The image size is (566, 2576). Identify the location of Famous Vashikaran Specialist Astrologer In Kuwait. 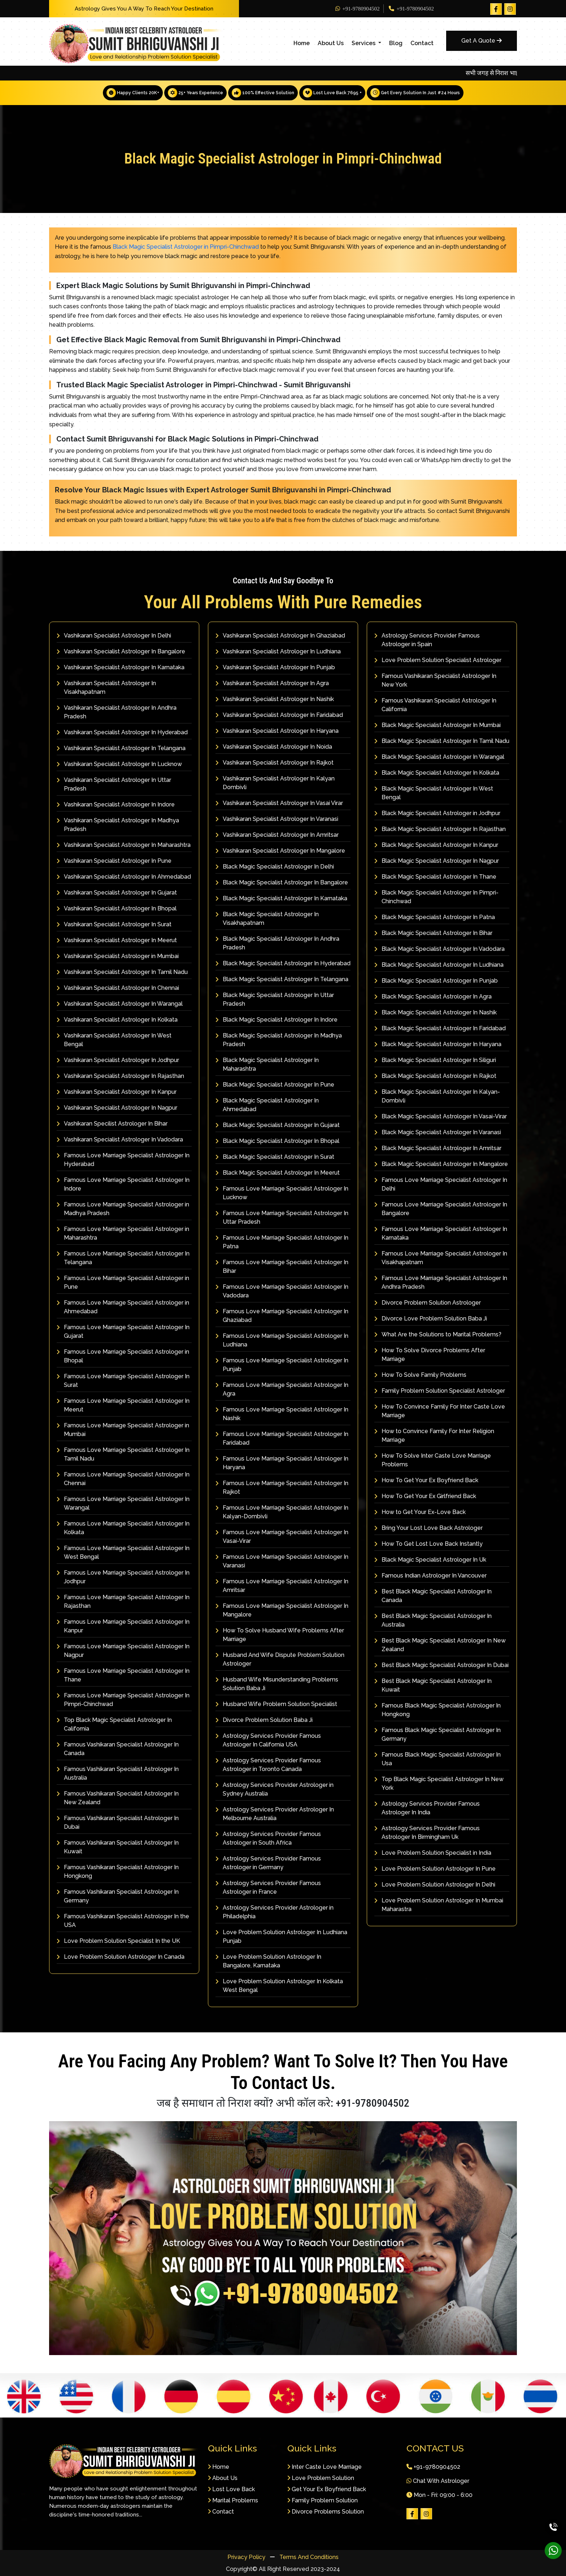
(118, 1847).